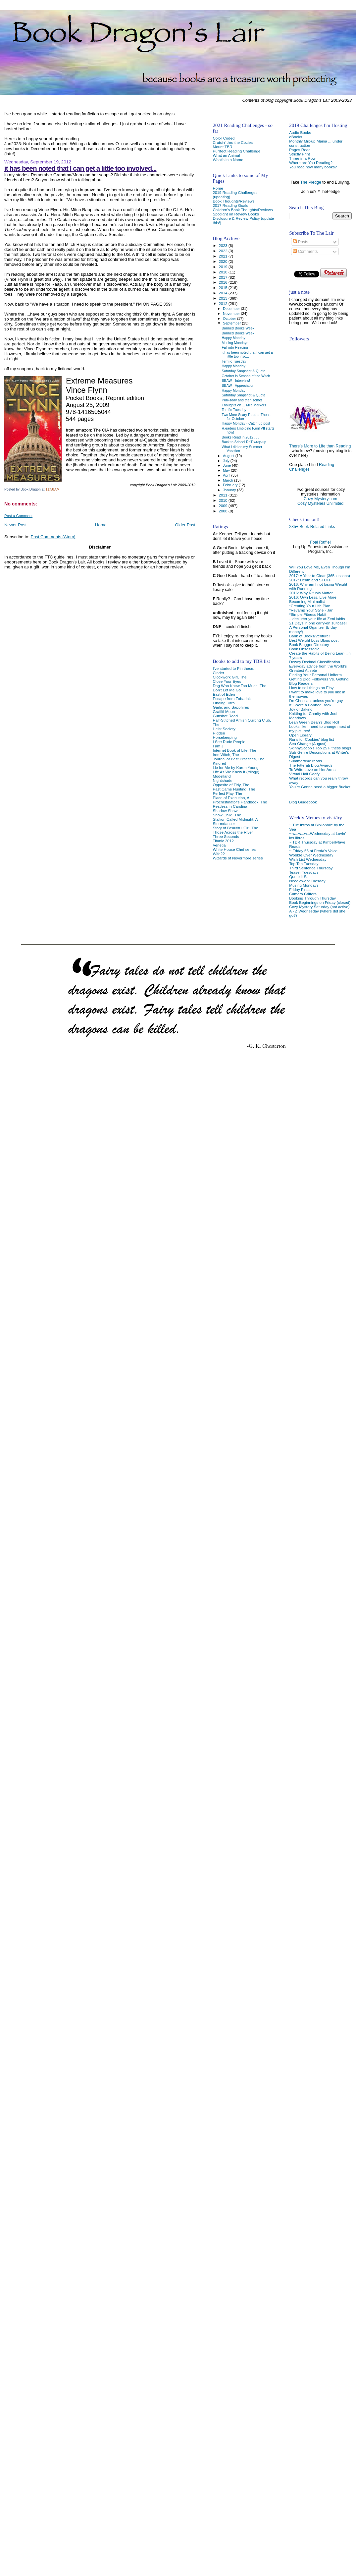 The width and height of the screenshot is (356, 2576). What do you see at coordinates (315, 675) in the screenshot?
I see `Finding Your Personal Uniform` at bounding box center [315, 675].